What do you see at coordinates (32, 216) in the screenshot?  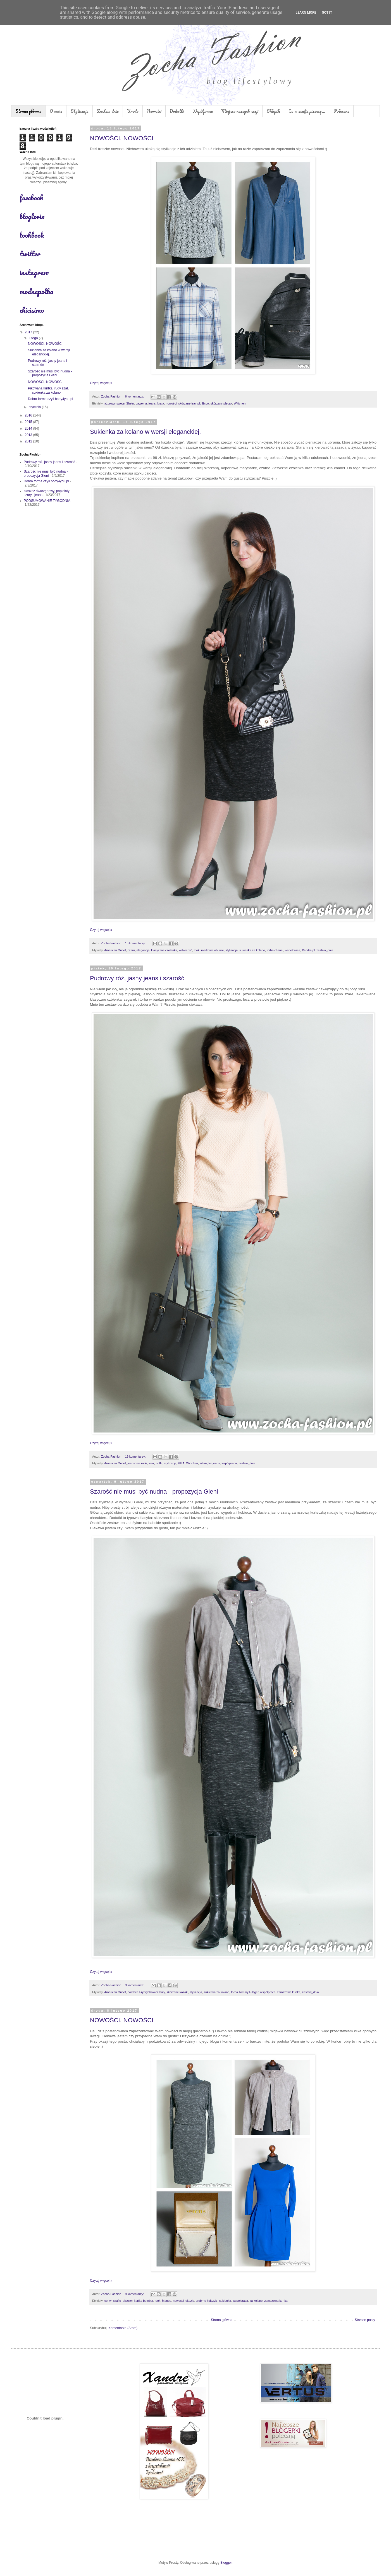 I see `bloglovin` at bounding box center [32, 216].